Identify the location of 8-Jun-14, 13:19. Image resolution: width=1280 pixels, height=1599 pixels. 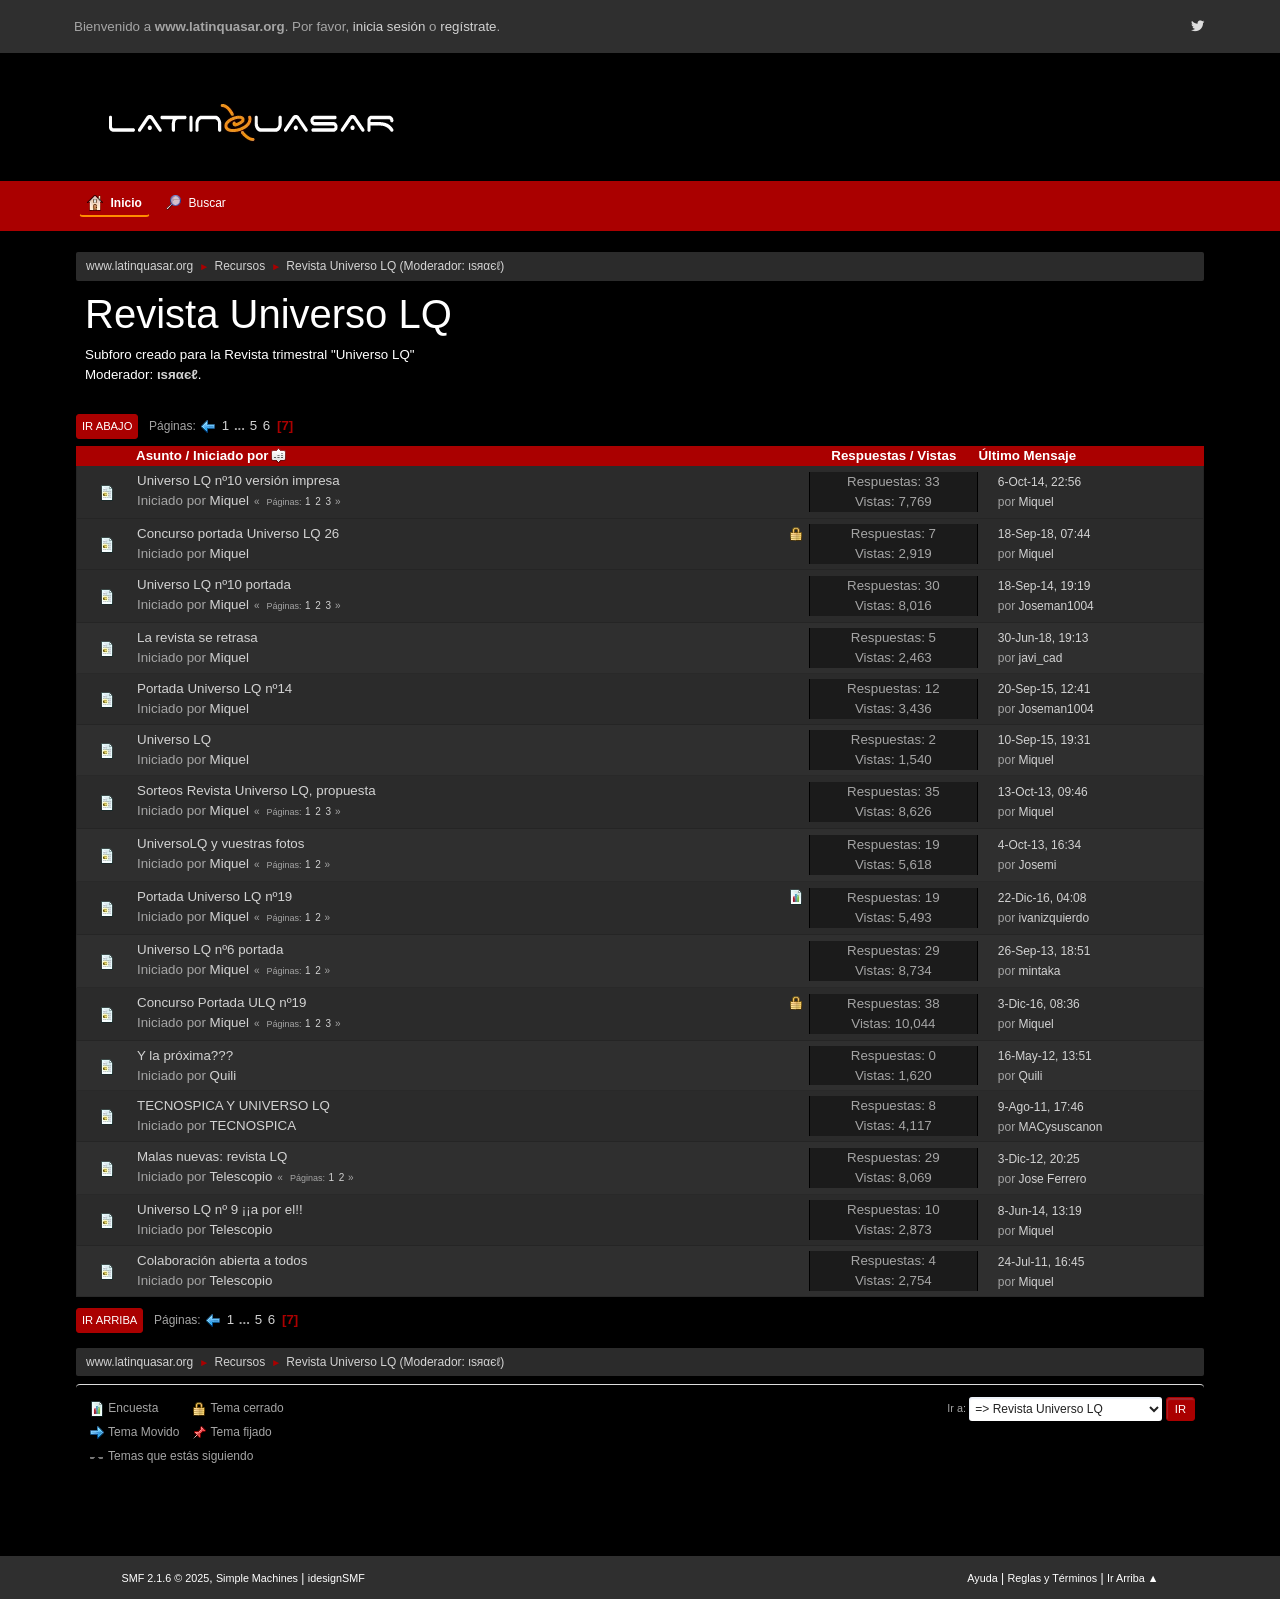
(1040, 1211).